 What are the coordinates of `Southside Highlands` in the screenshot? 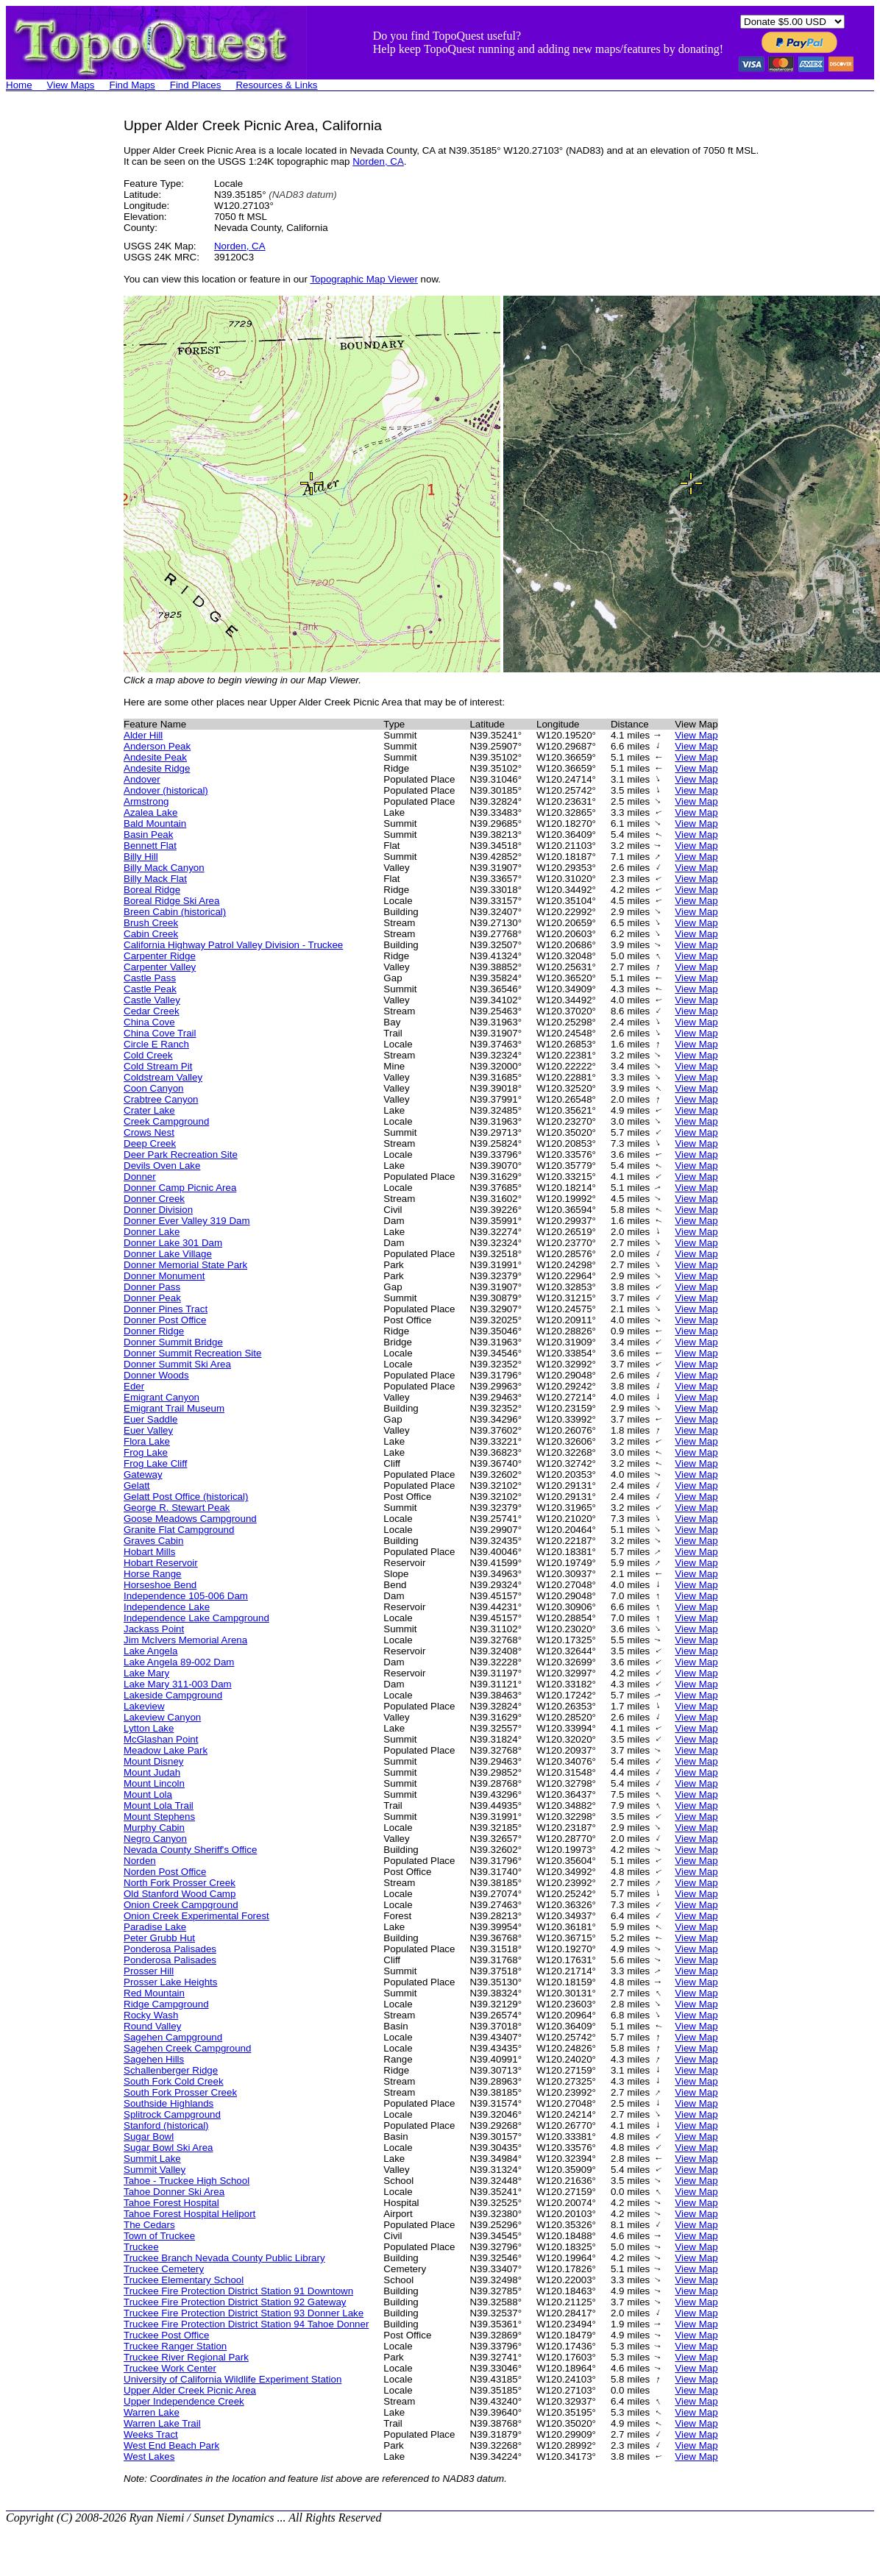 It's located at (168, 2103).